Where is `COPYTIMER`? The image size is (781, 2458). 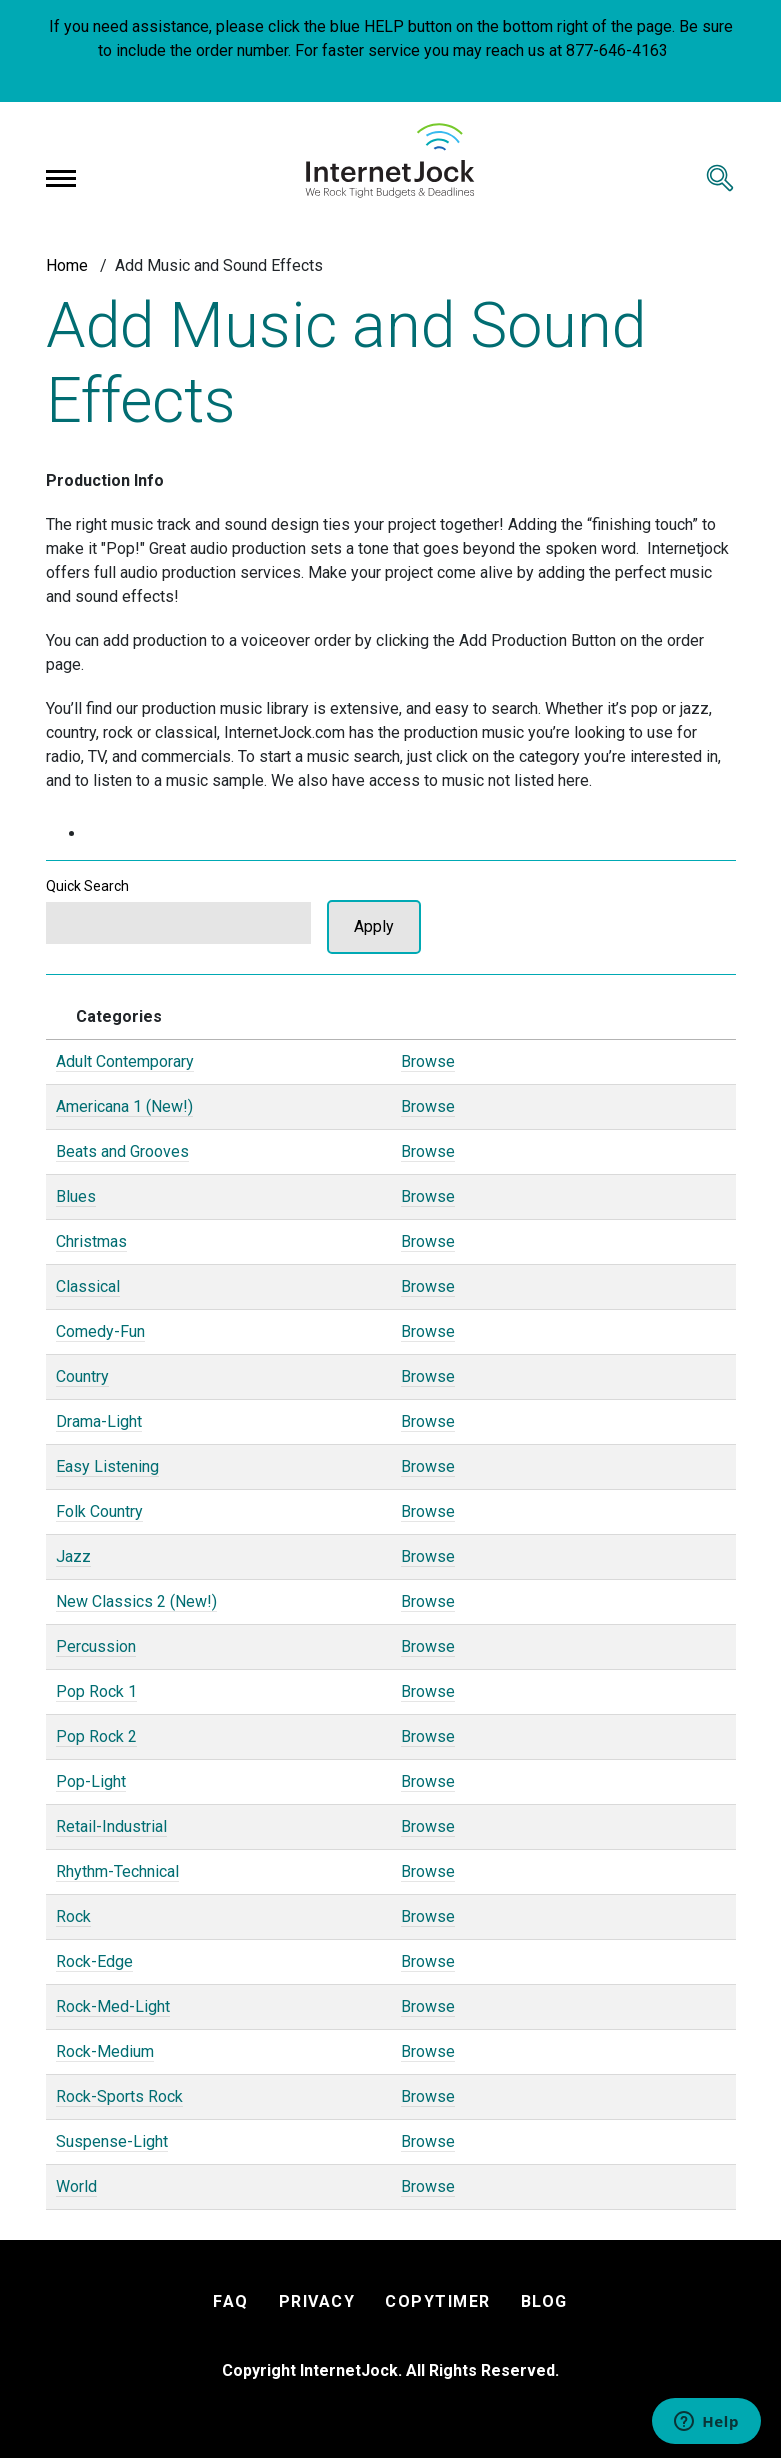
COPYTIMER is located at coordinates (438, 2301).